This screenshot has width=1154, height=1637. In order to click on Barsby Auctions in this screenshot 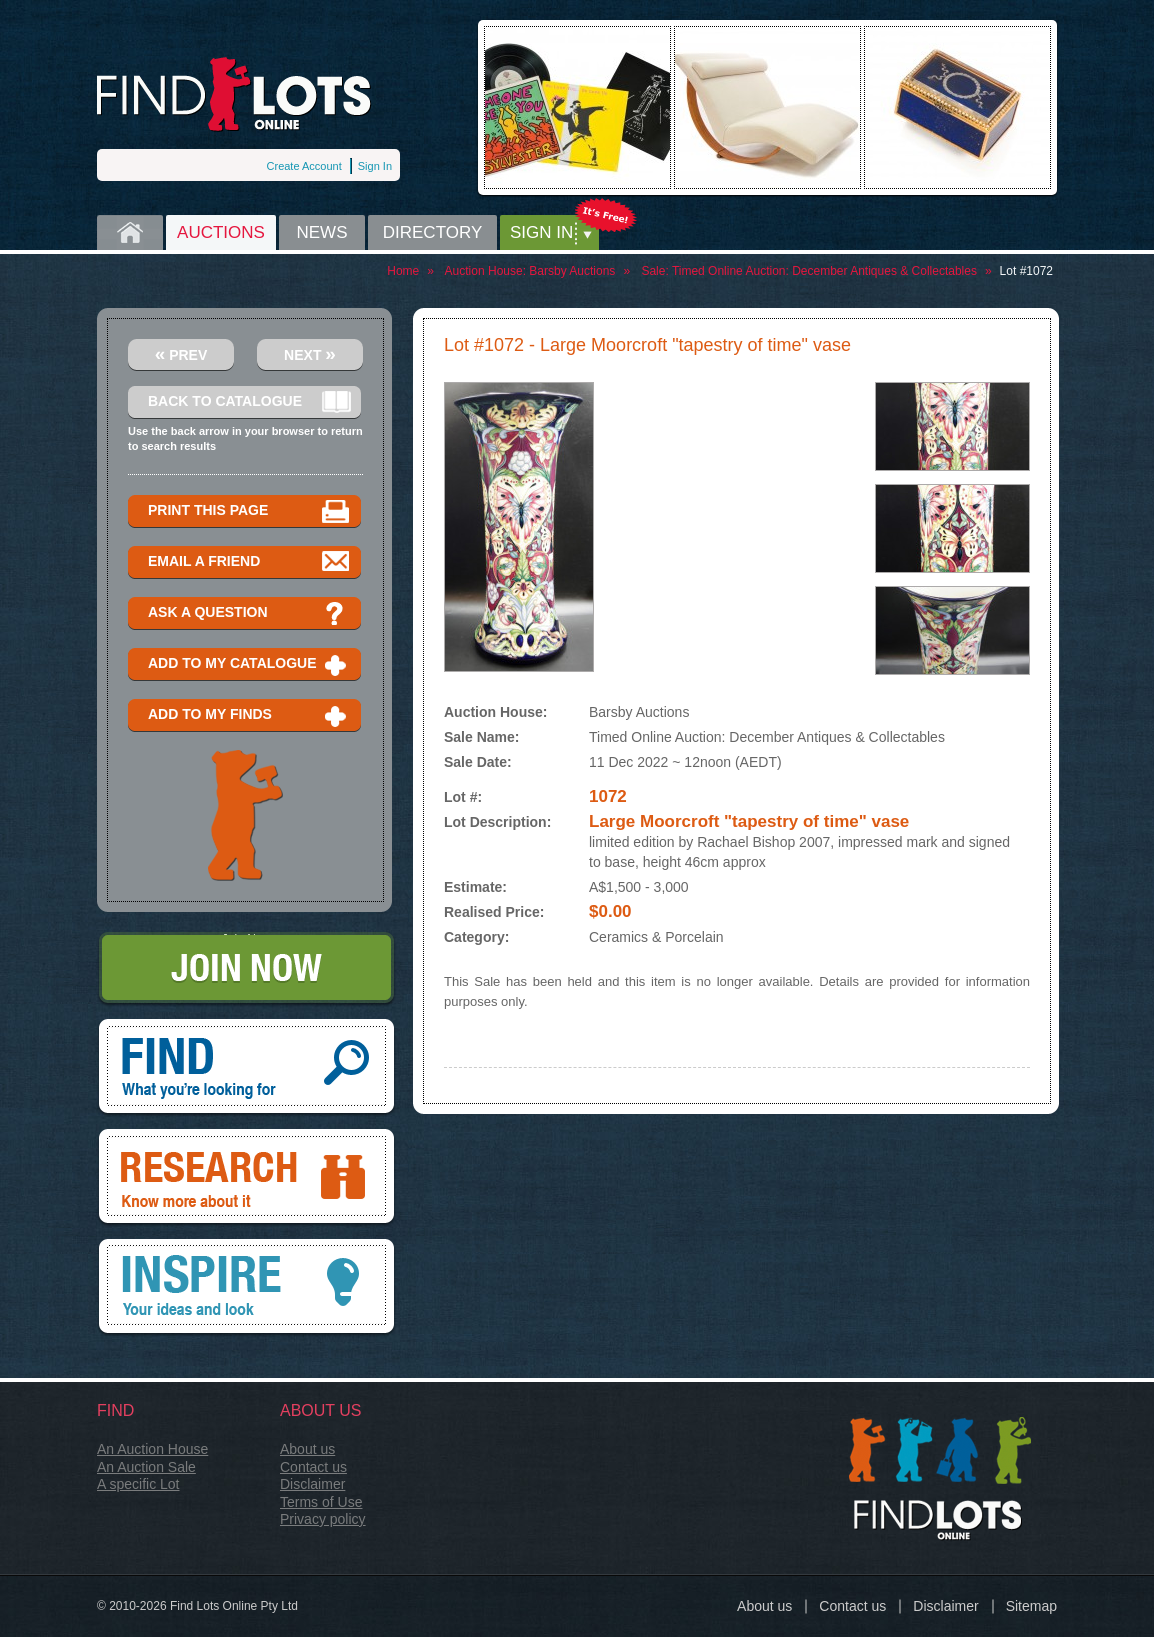, I will do `click(572, 271)`.